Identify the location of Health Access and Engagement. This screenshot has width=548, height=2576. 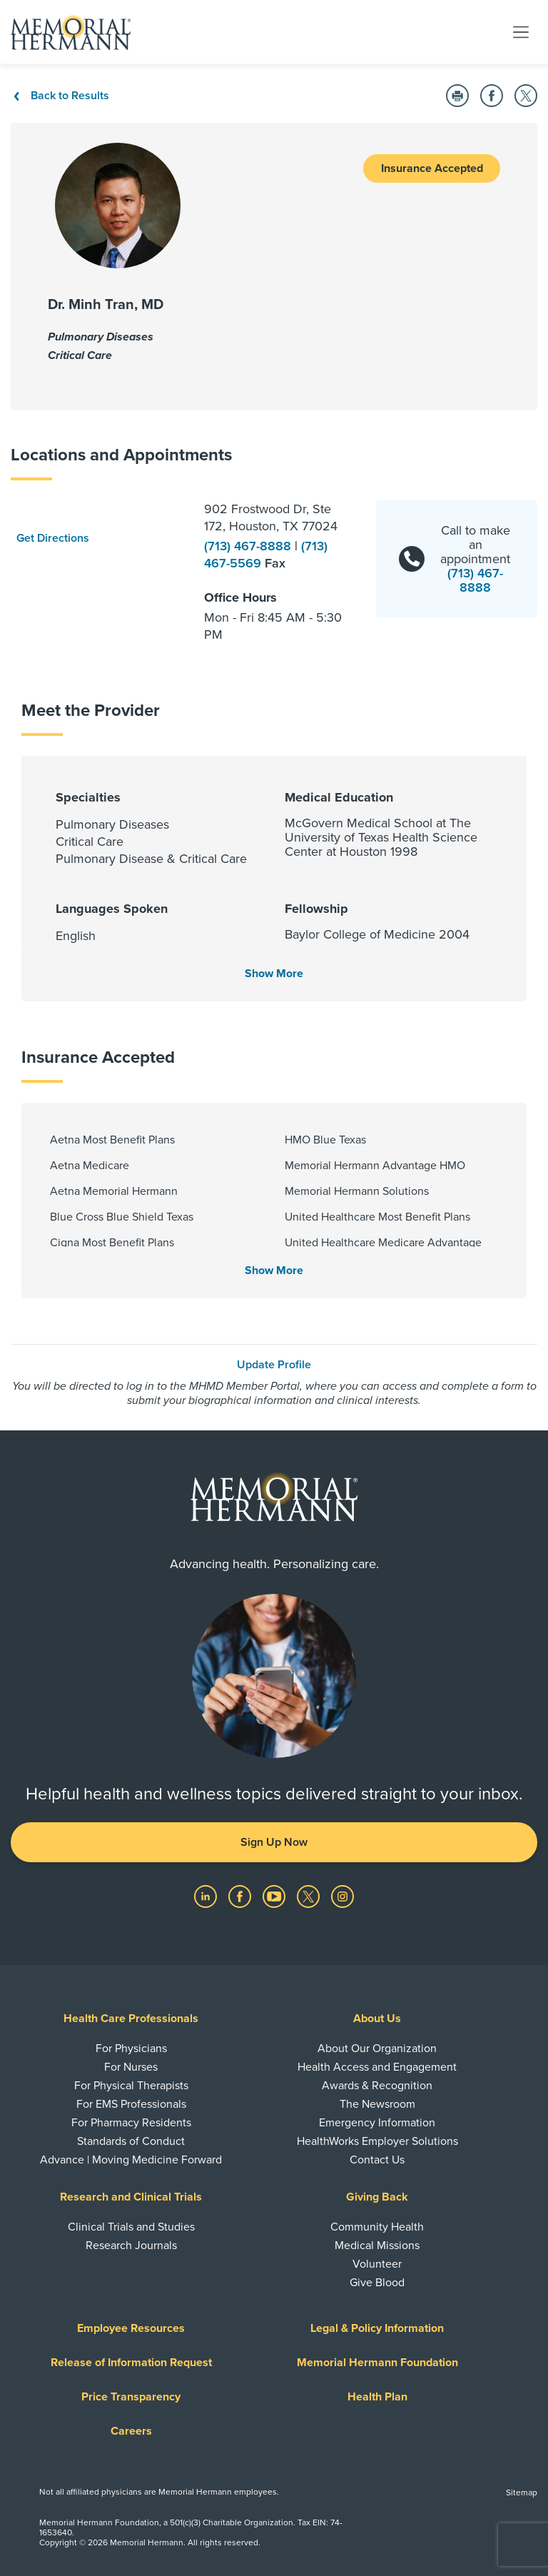
(377, 2067).